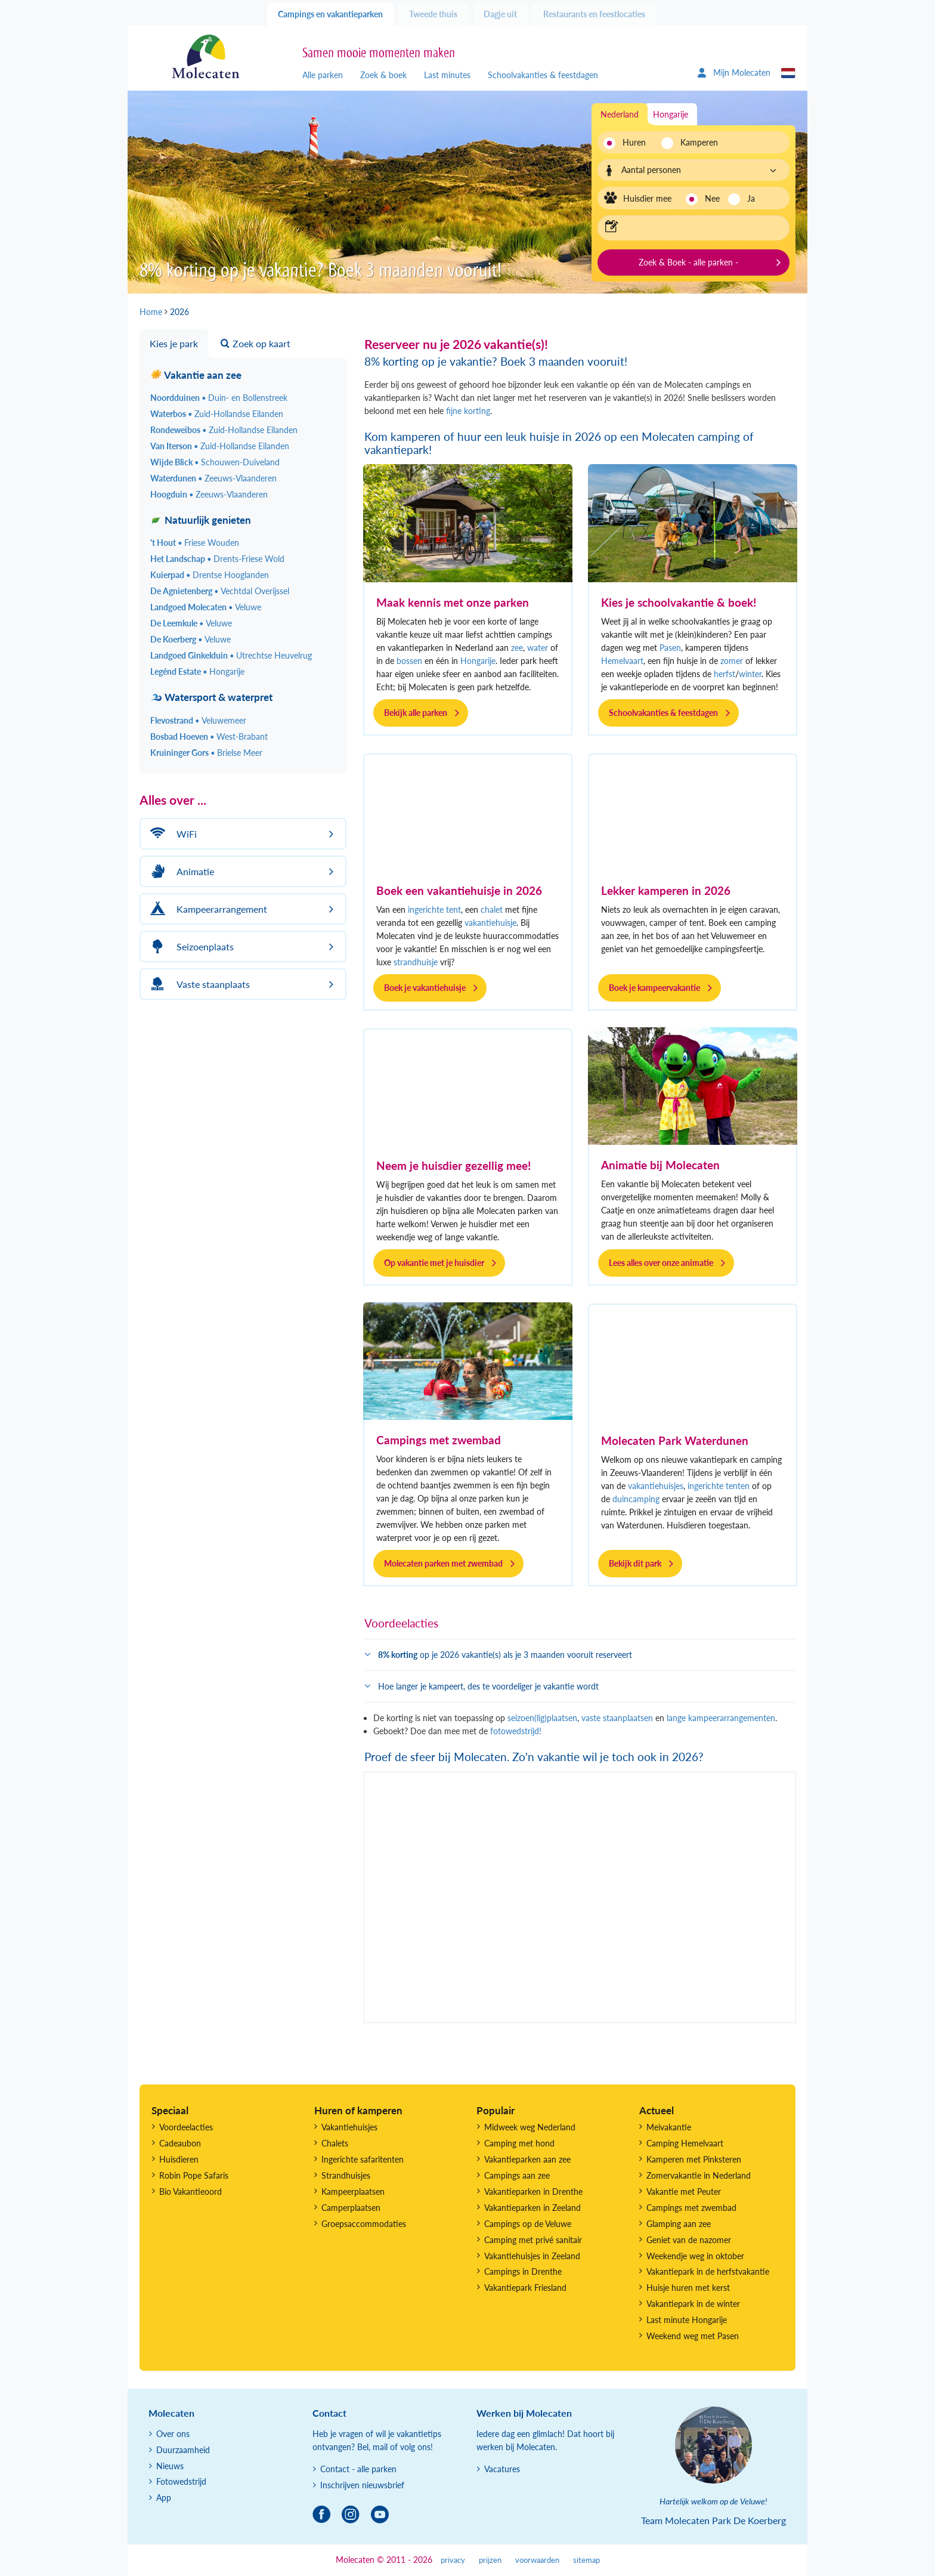 Image resolution: width=935 pixels, height=2576 pixels. Describe the element at coordinates (218, 398) in the screenshot. I see `Noordduinen` at that location.